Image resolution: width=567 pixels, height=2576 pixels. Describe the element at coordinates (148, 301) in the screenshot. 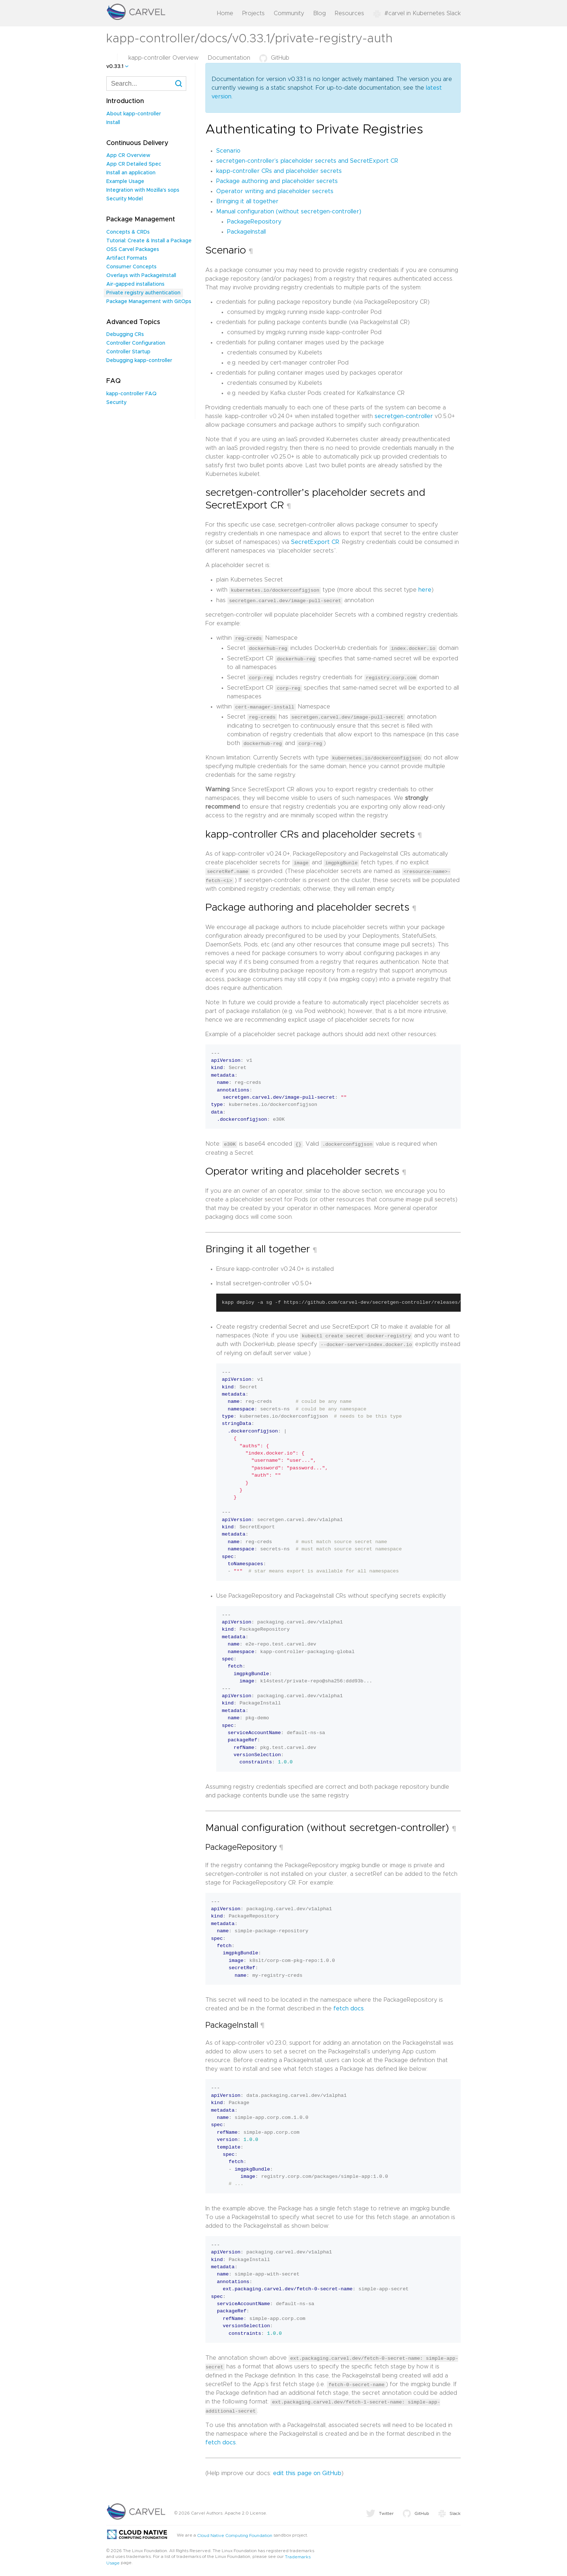

I see `Package Management with GitOps` at that location.